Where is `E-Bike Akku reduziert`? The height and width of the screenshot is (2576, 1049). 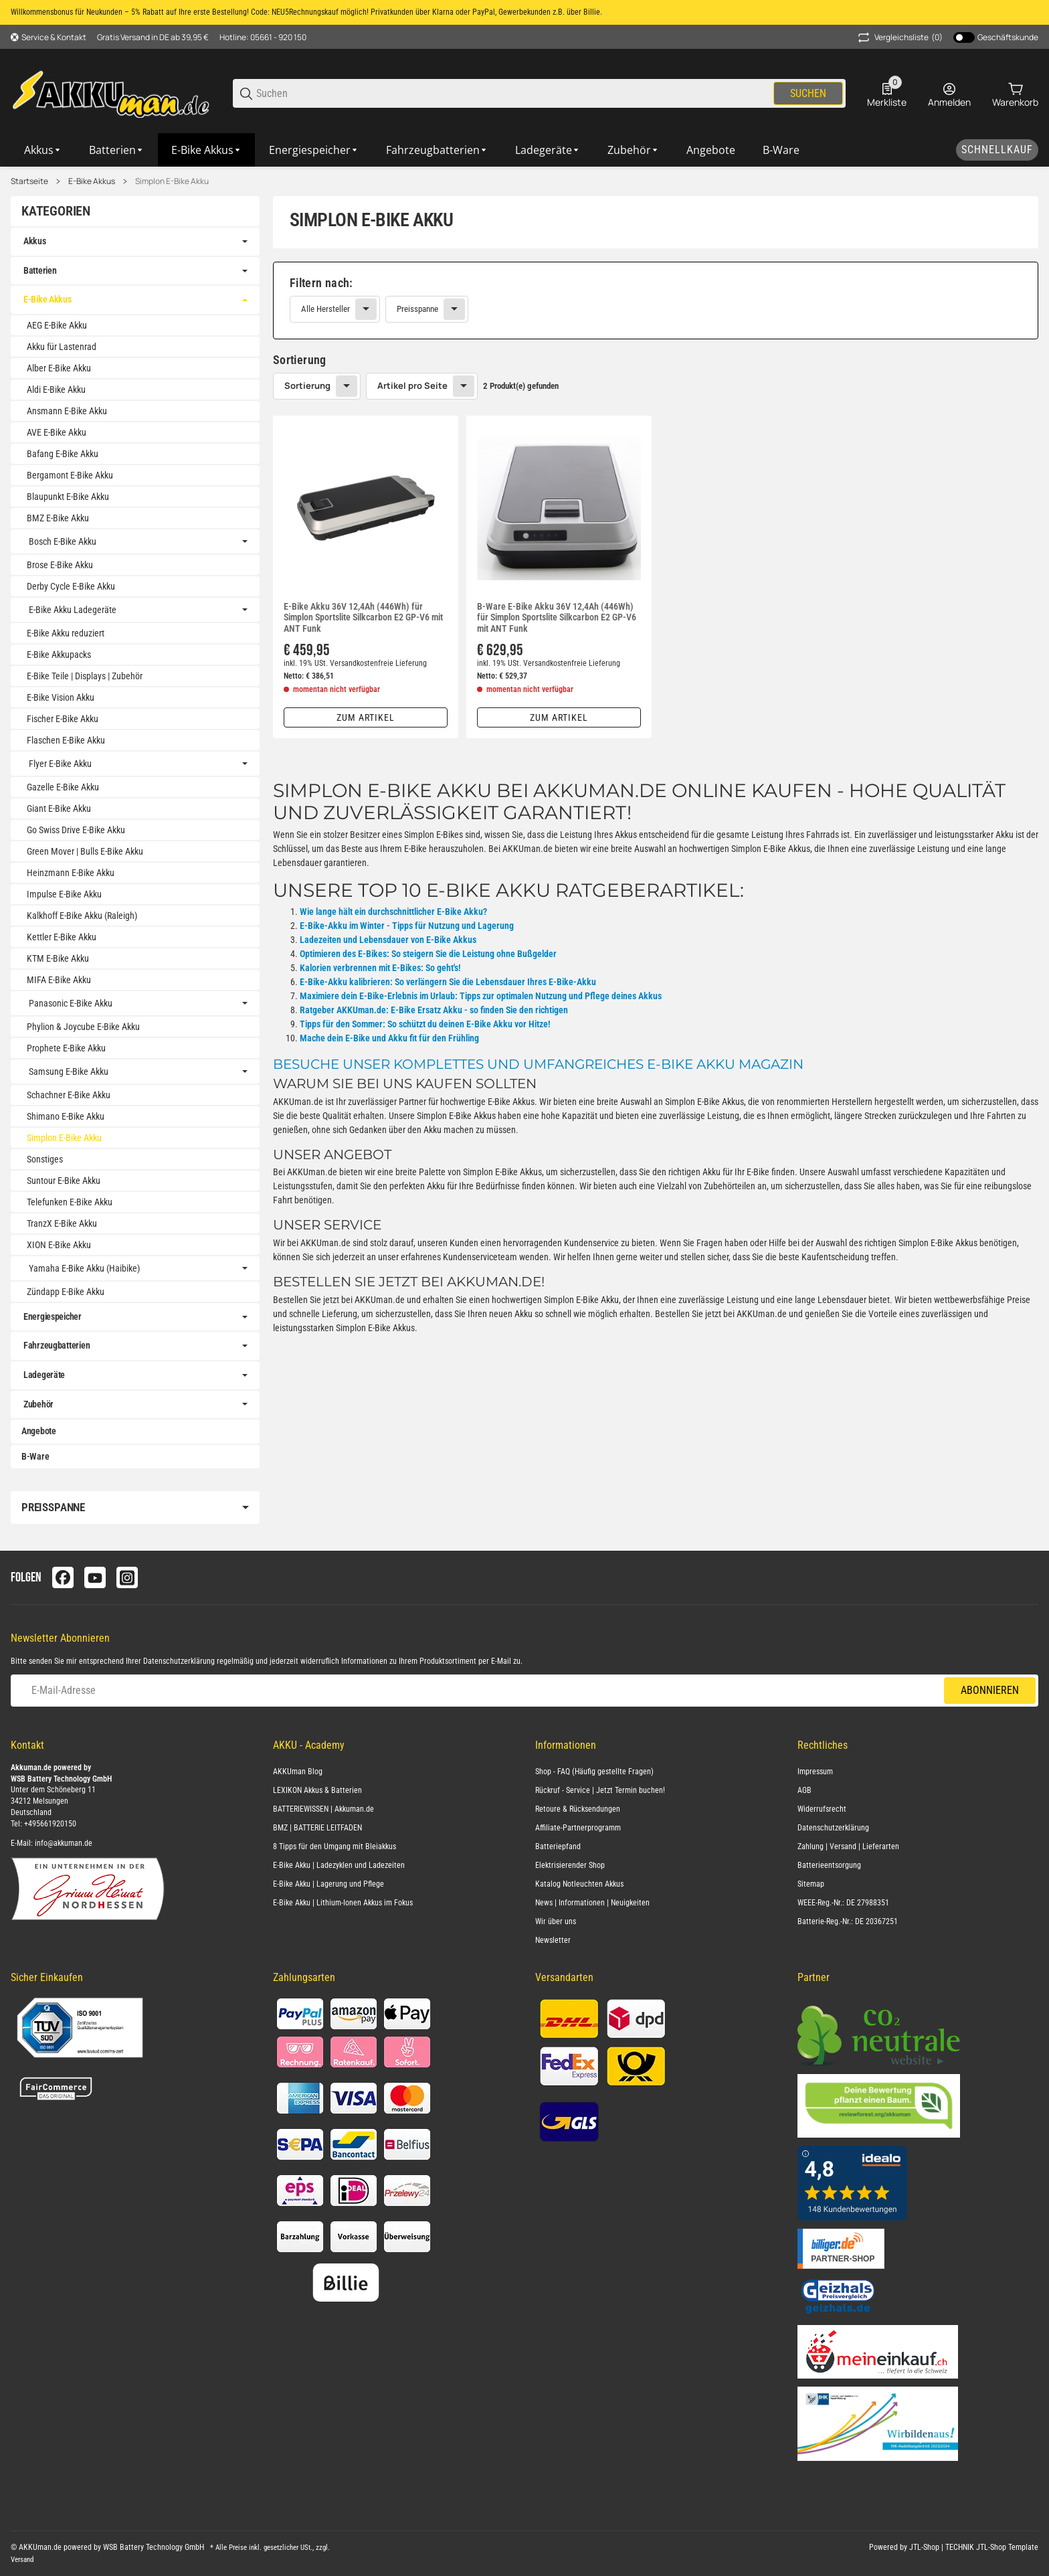
E-Bike Akku reduziert is located at coordinates (65, 633).